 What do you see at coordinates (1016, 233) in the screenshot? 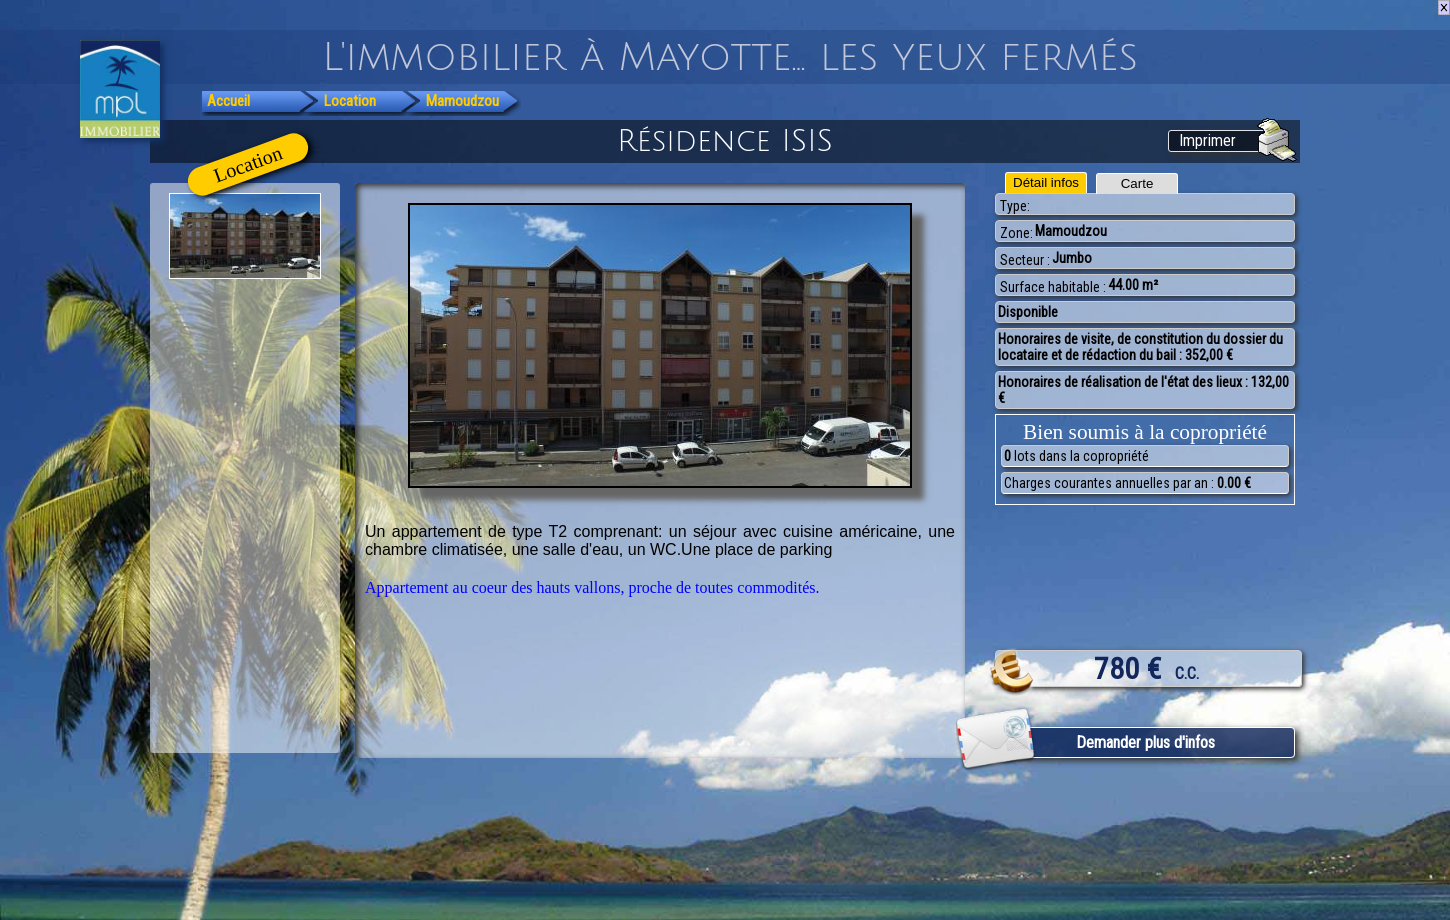
I see `Zone:` at bounding box center [1016, 233].